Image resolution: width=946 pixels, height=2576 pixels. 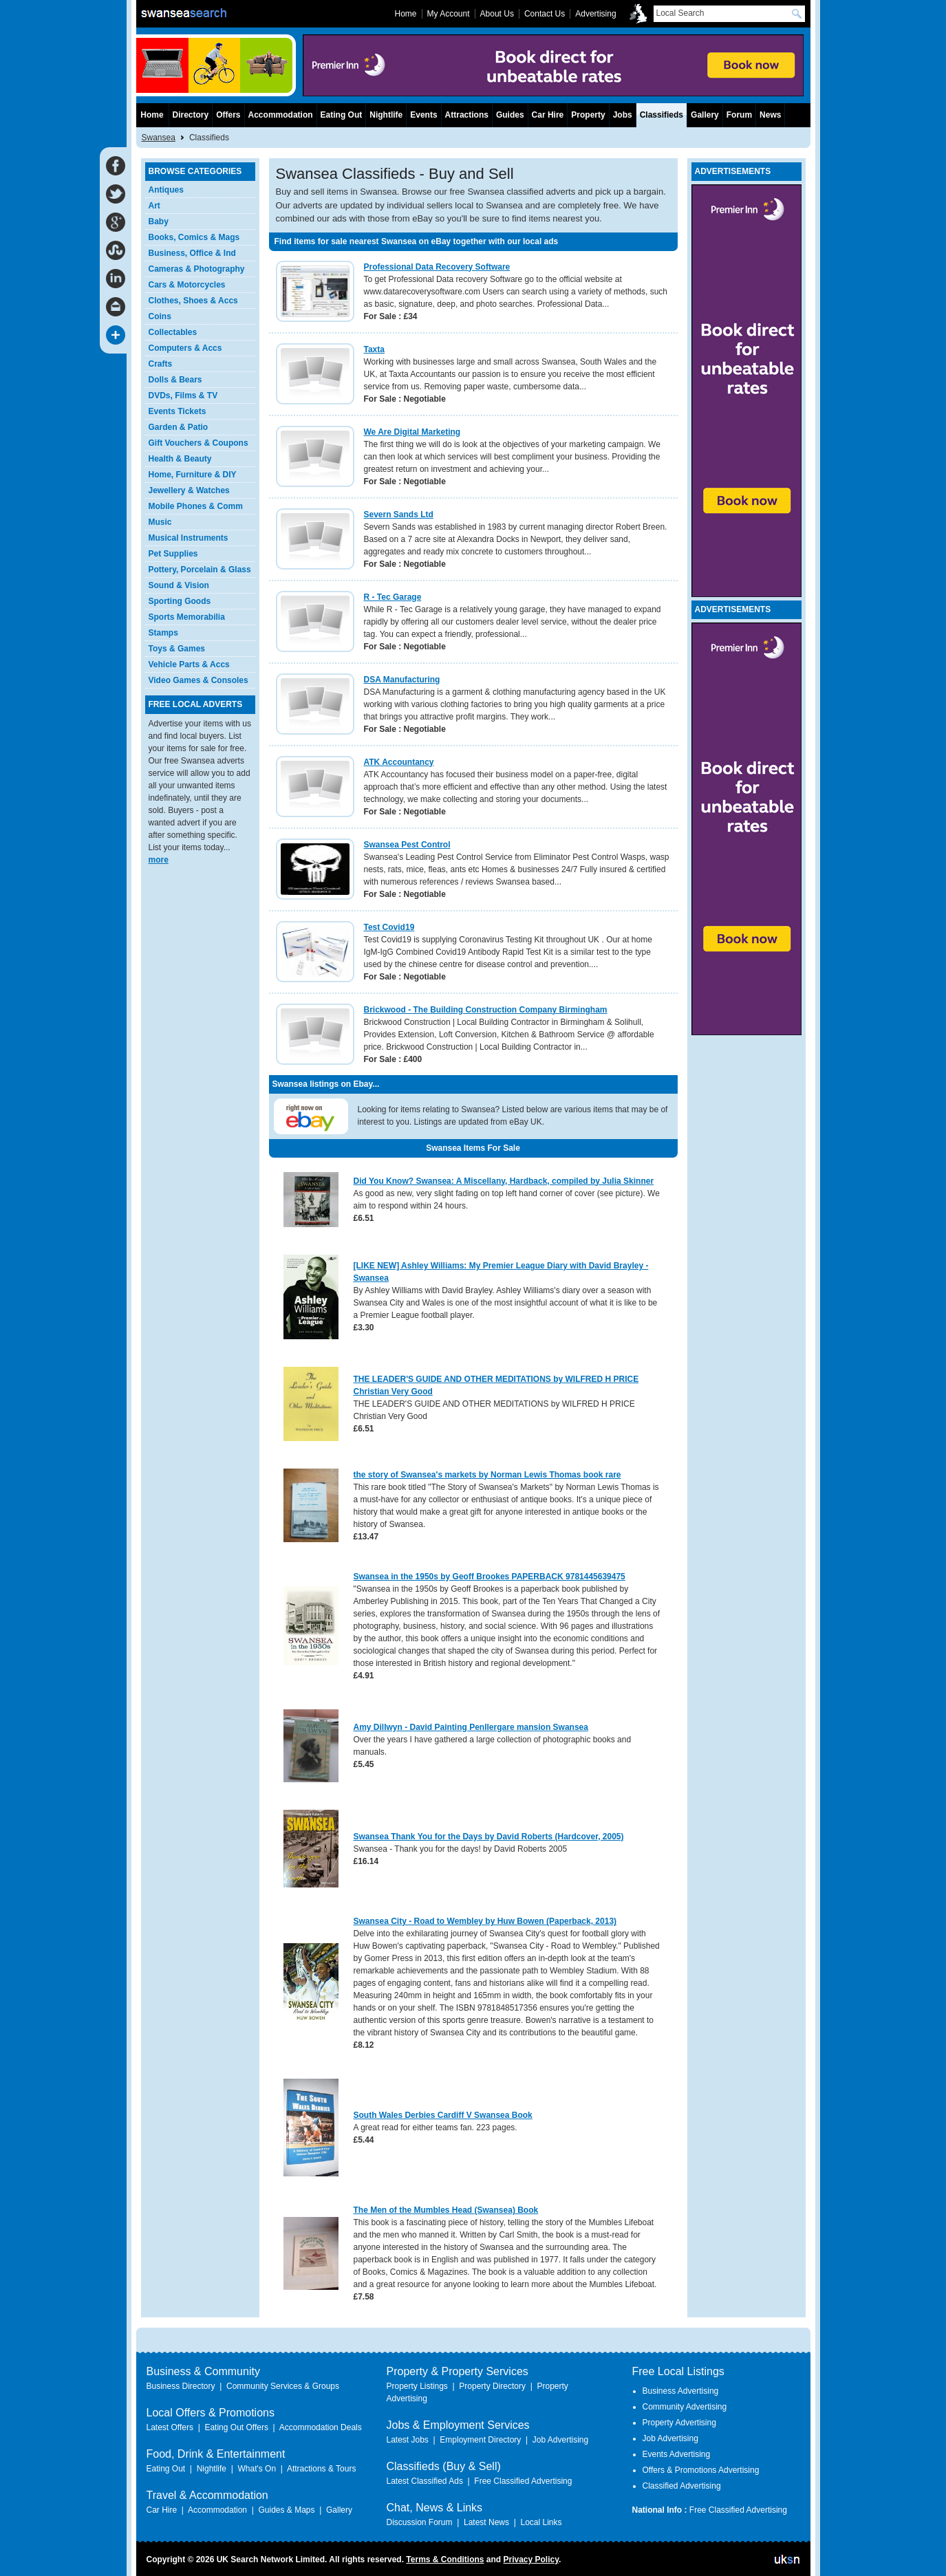 What do you see at coordinates (173, 332) in the screenshot?
I see `Collectables` at bounding box center [173, 332].